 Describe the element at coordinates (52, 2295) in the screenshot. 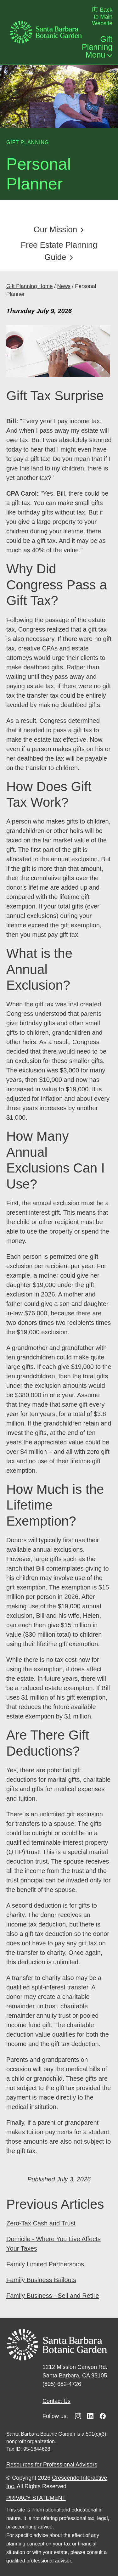

I see `Family Business - Sell and Retire` at that location.